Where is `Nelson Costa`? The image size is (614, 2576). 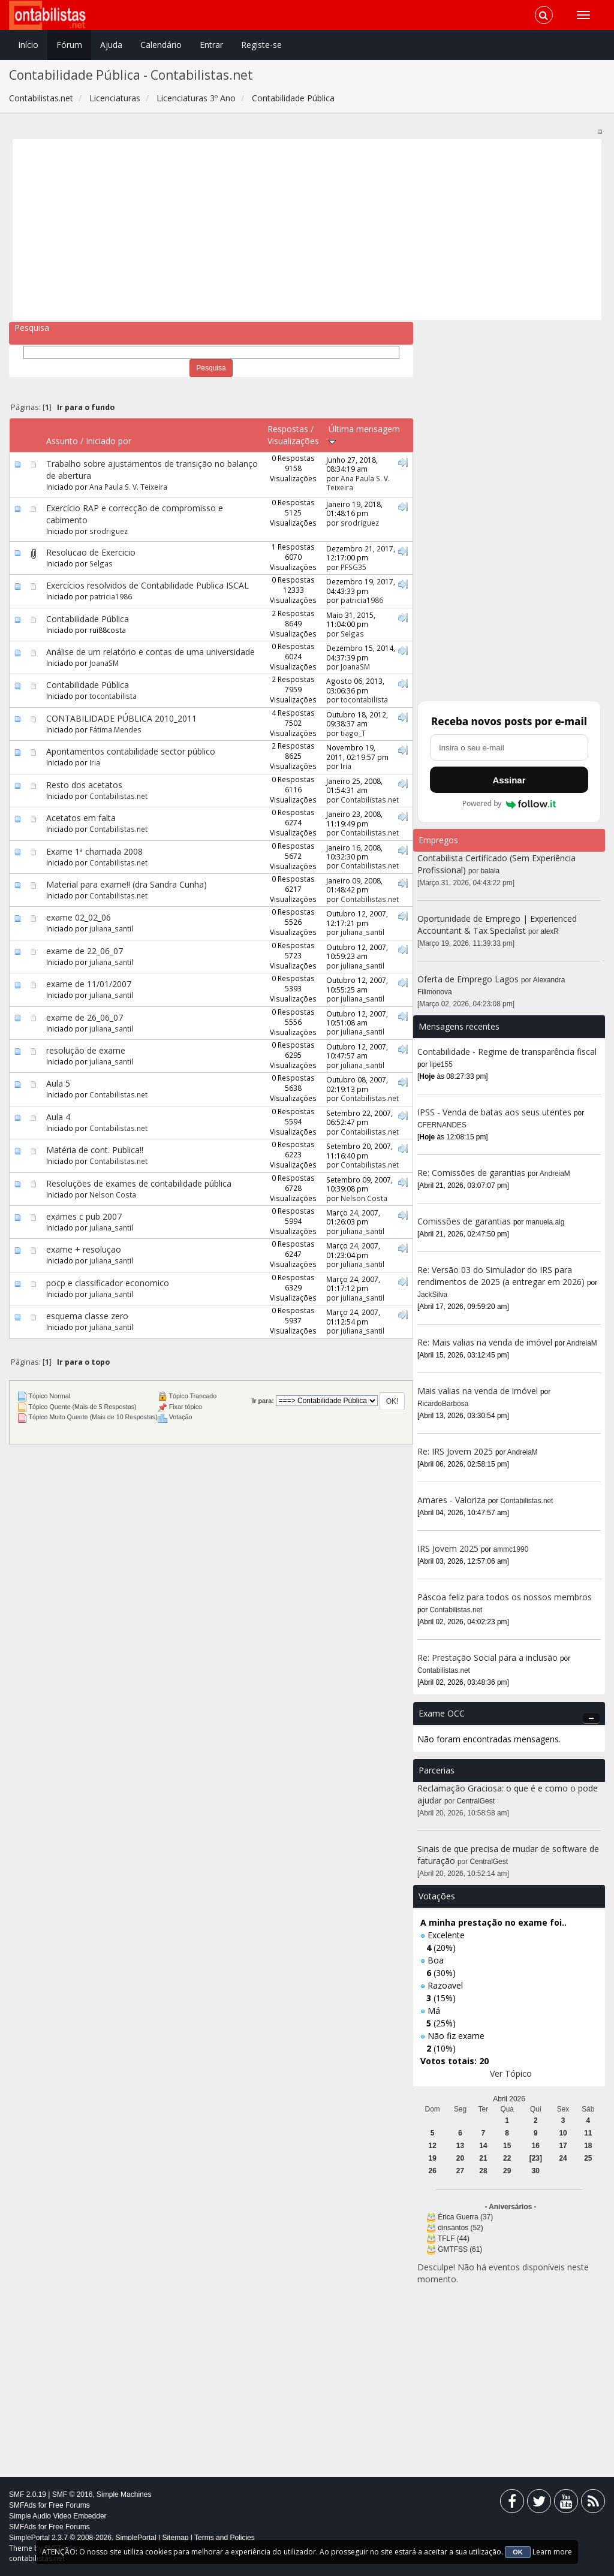
Nelson Costa is located at coordinates (112, 1194).